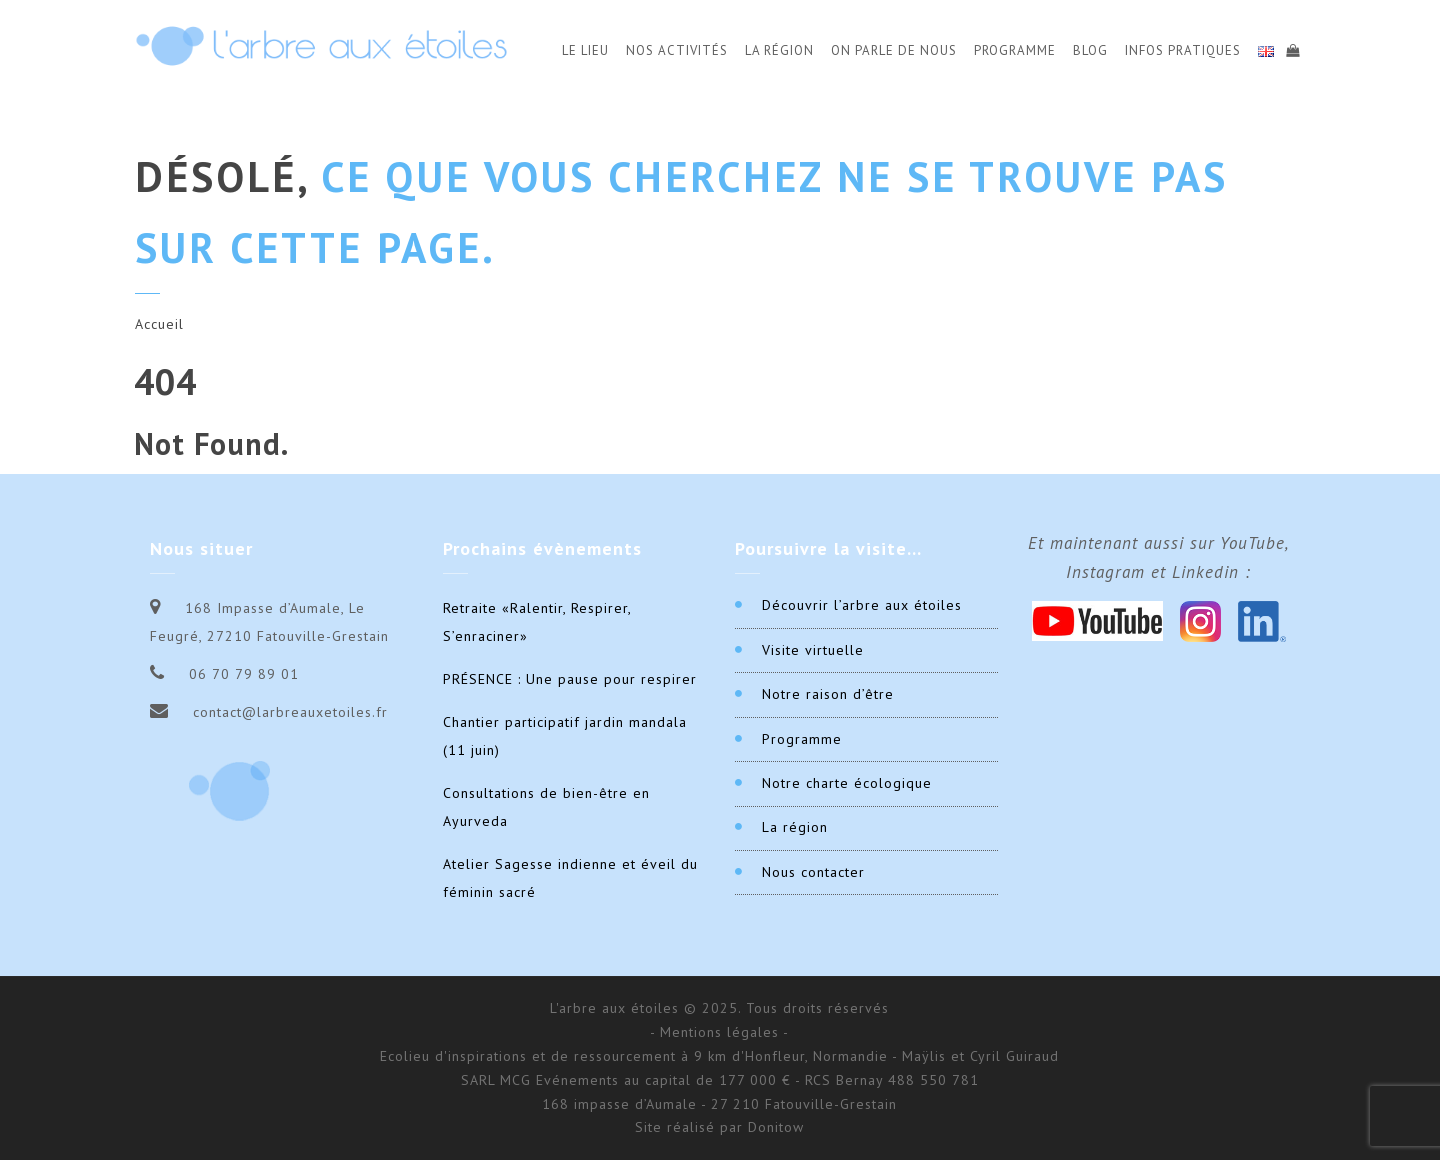 The height and width of the screenshot is (1160, 1440). I want to click on On parle de nous, so click(894, 50).